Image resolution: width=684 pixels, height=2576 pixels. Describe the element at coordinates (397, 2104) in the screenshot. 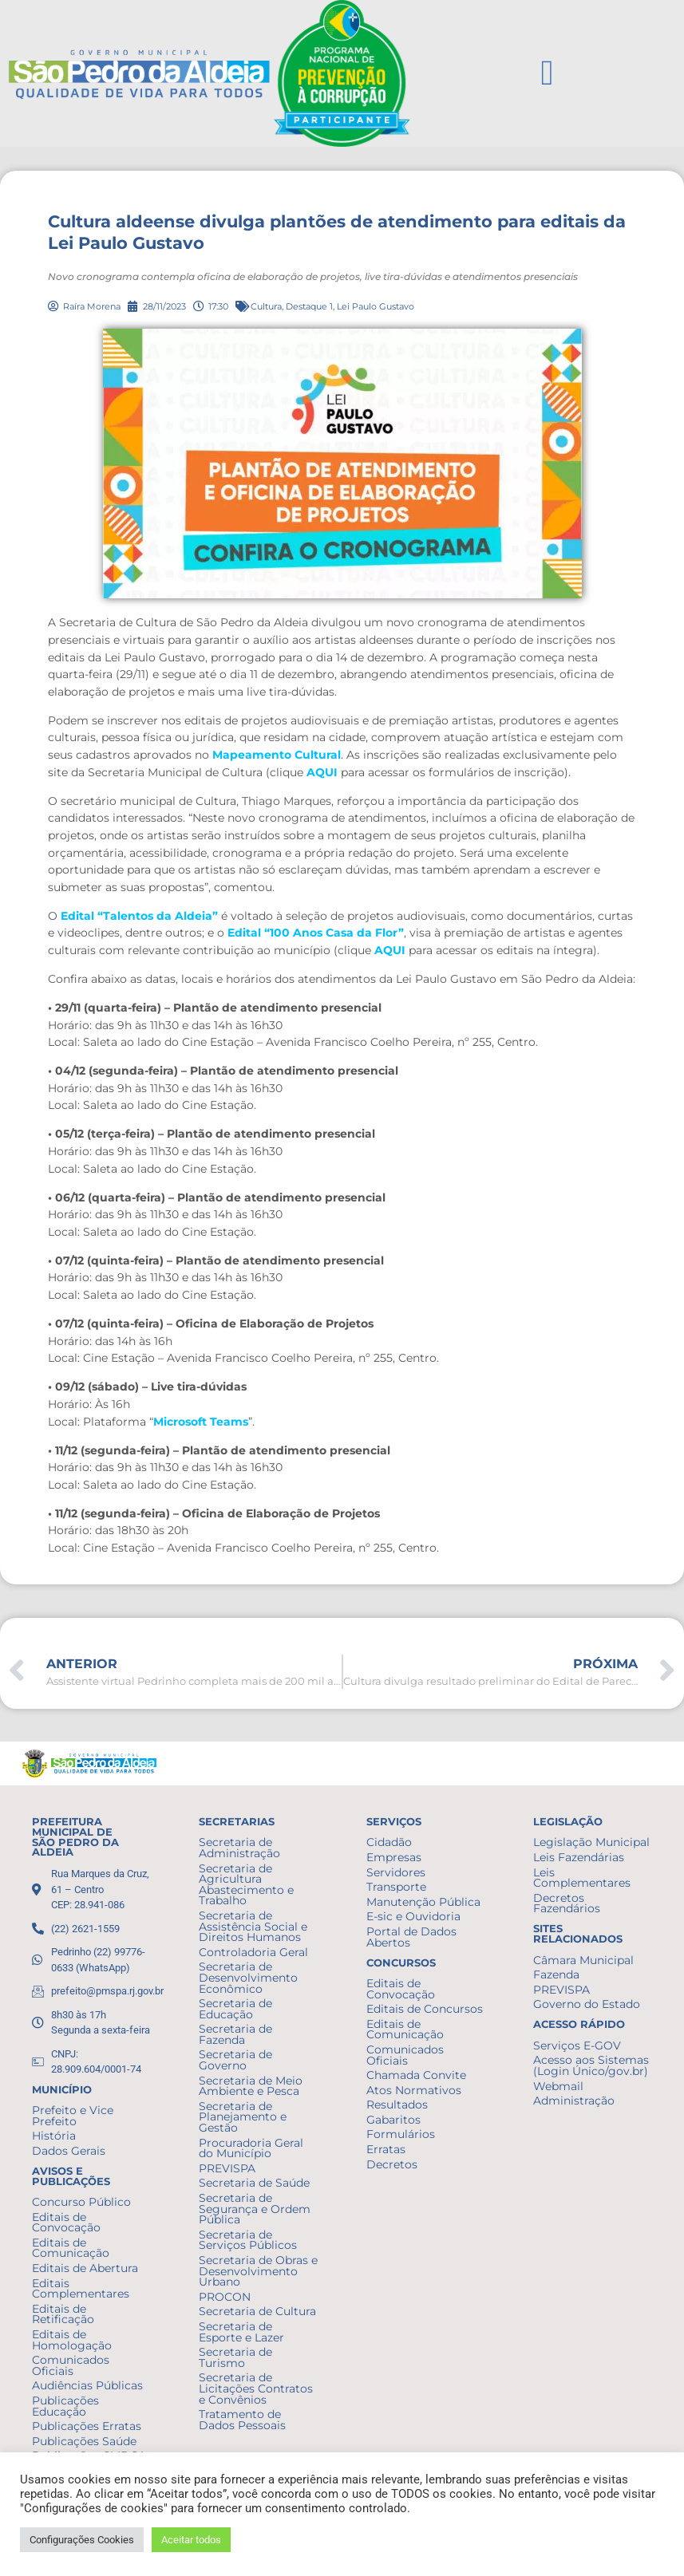

I see `Resultados` at that location.